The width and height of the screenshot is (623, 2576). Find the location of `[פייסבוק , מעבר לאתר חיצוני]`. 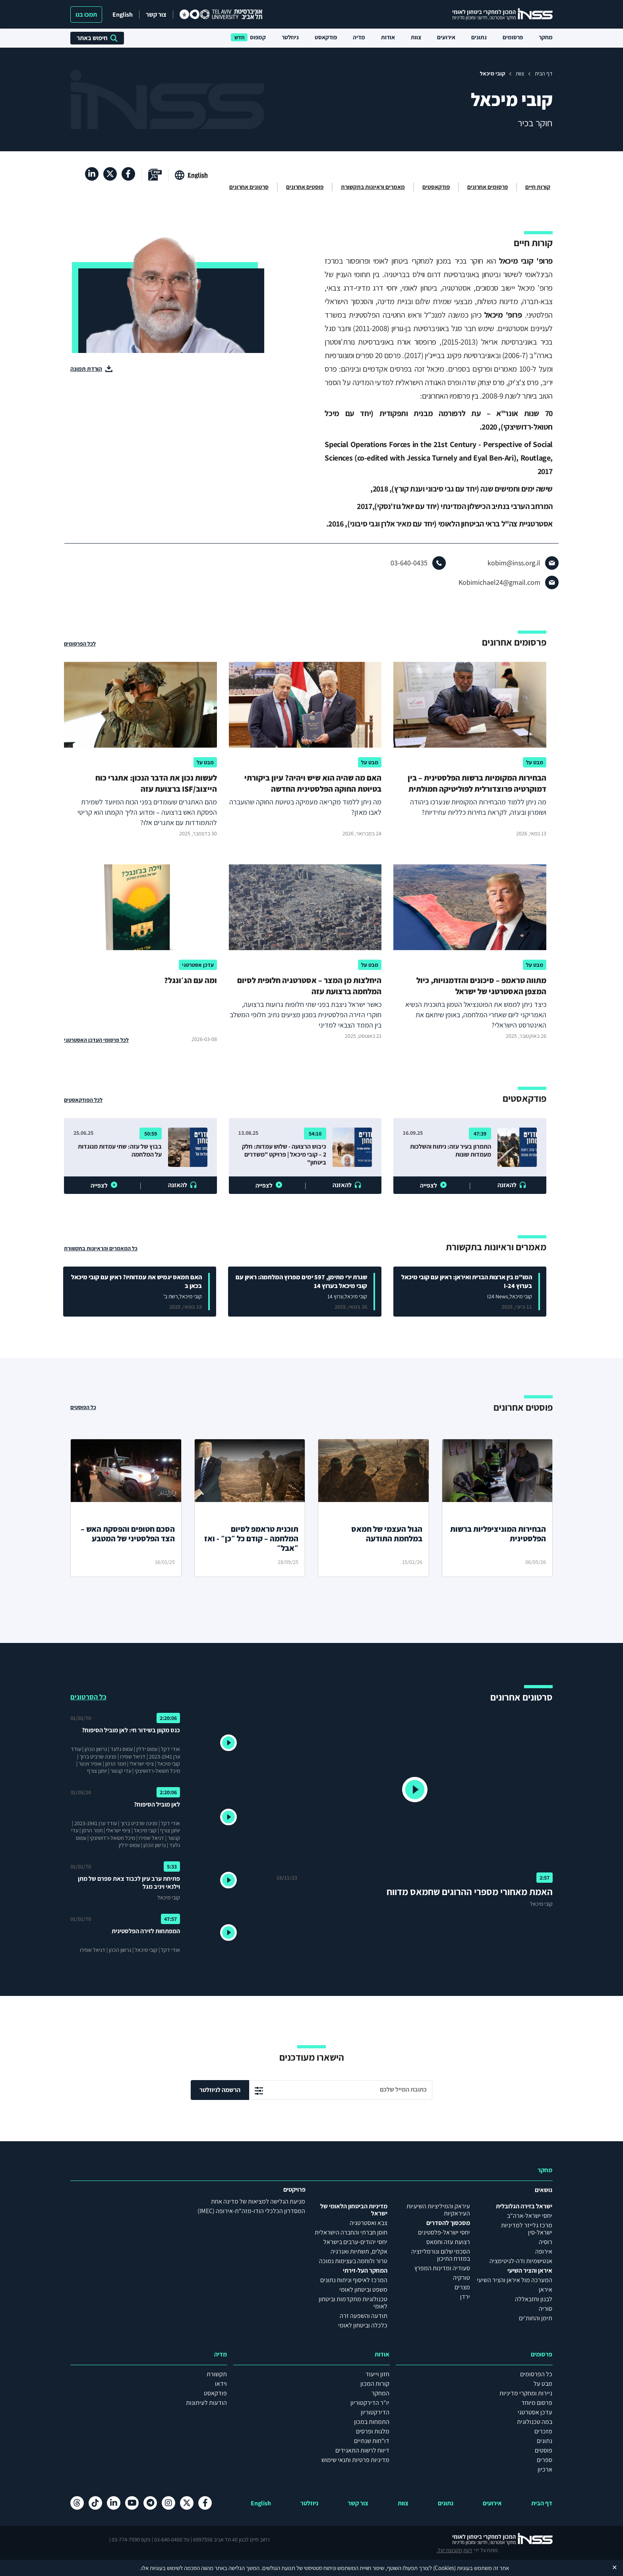

[פייסבוק , מעבר לאתר חיצוני] is located at coordinates (128, 174).